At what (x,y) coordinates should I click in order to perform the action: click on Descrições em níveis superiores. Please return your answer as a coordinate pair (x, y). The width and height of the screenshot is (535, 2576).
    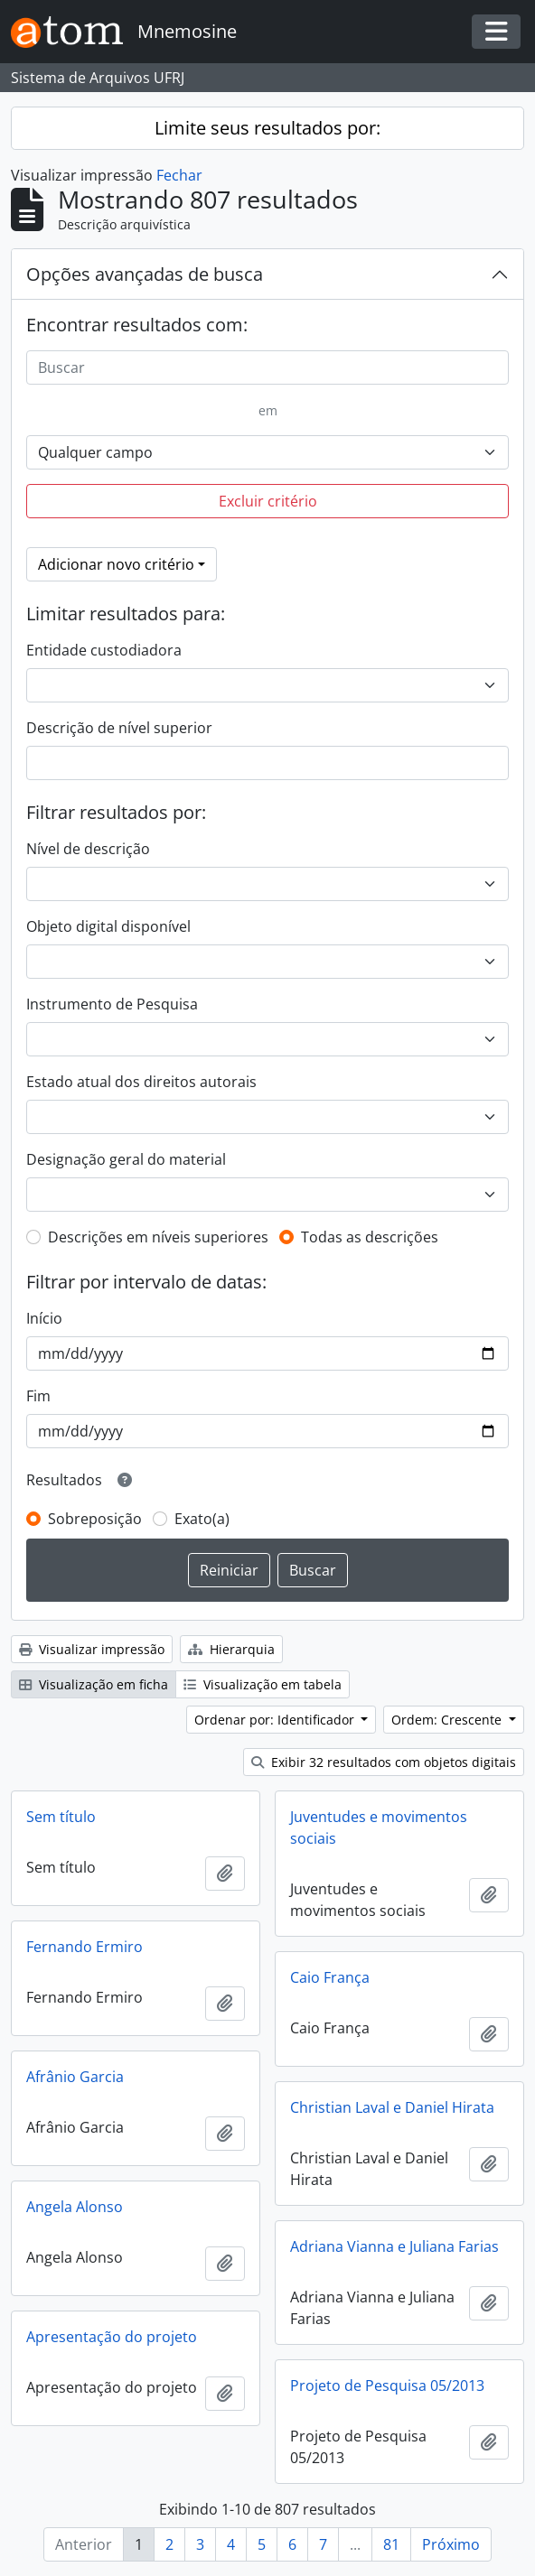
    Looking at the image, I should click on (158, 1237).